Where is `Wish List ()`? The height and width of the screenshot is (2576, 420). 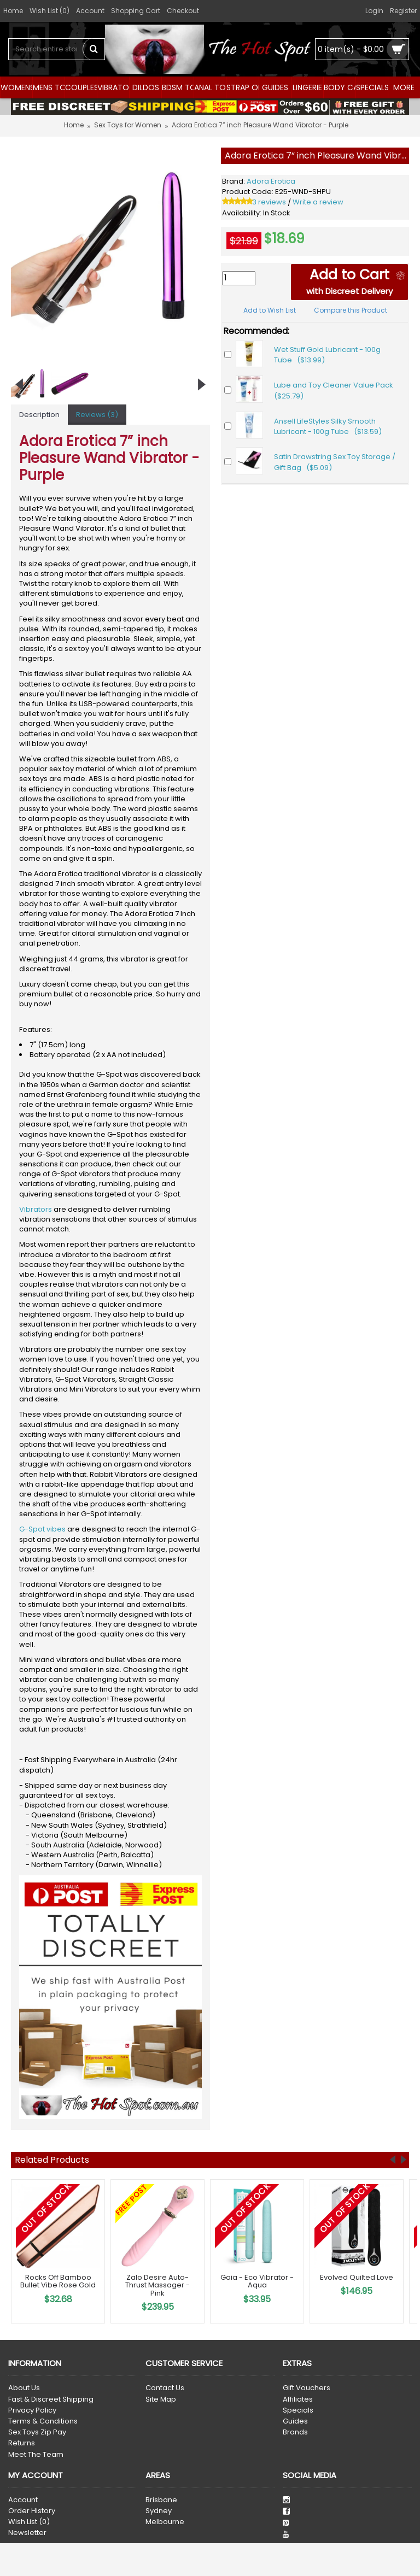 Wish List () is located at coordinates (29, 2522).